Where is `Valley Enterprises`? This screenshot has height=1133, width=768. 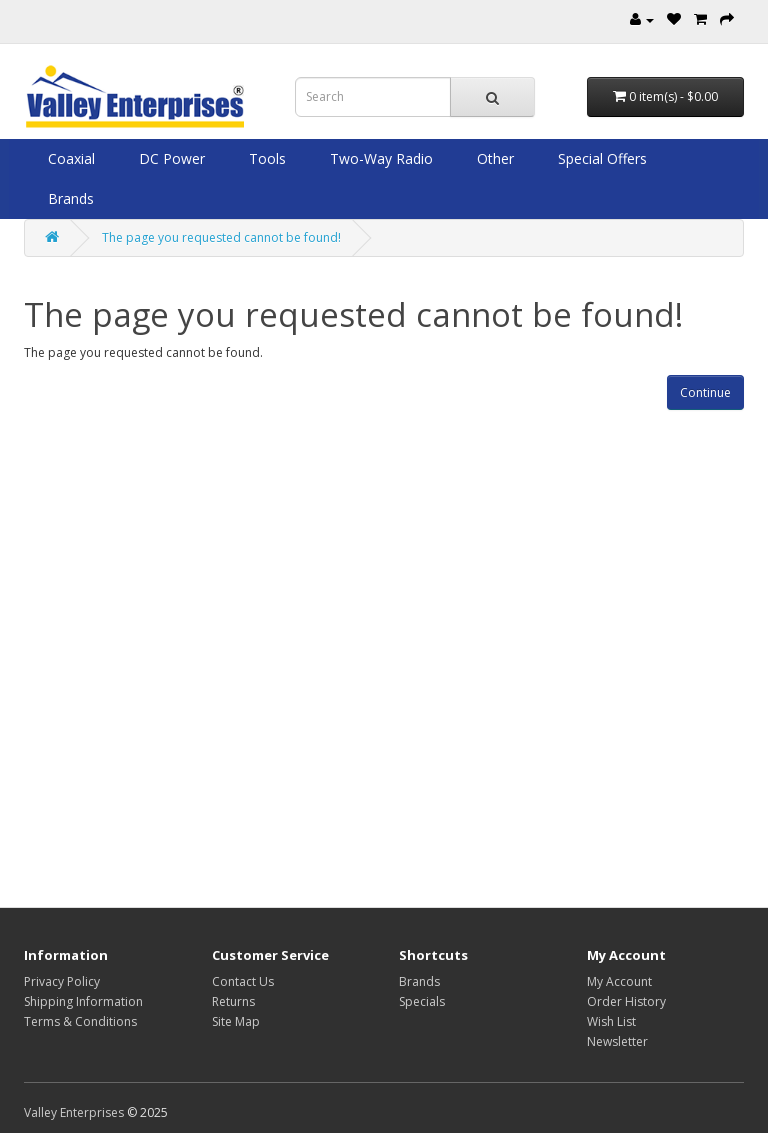 Valley Enterprises is located at coordinates (74, 1112).